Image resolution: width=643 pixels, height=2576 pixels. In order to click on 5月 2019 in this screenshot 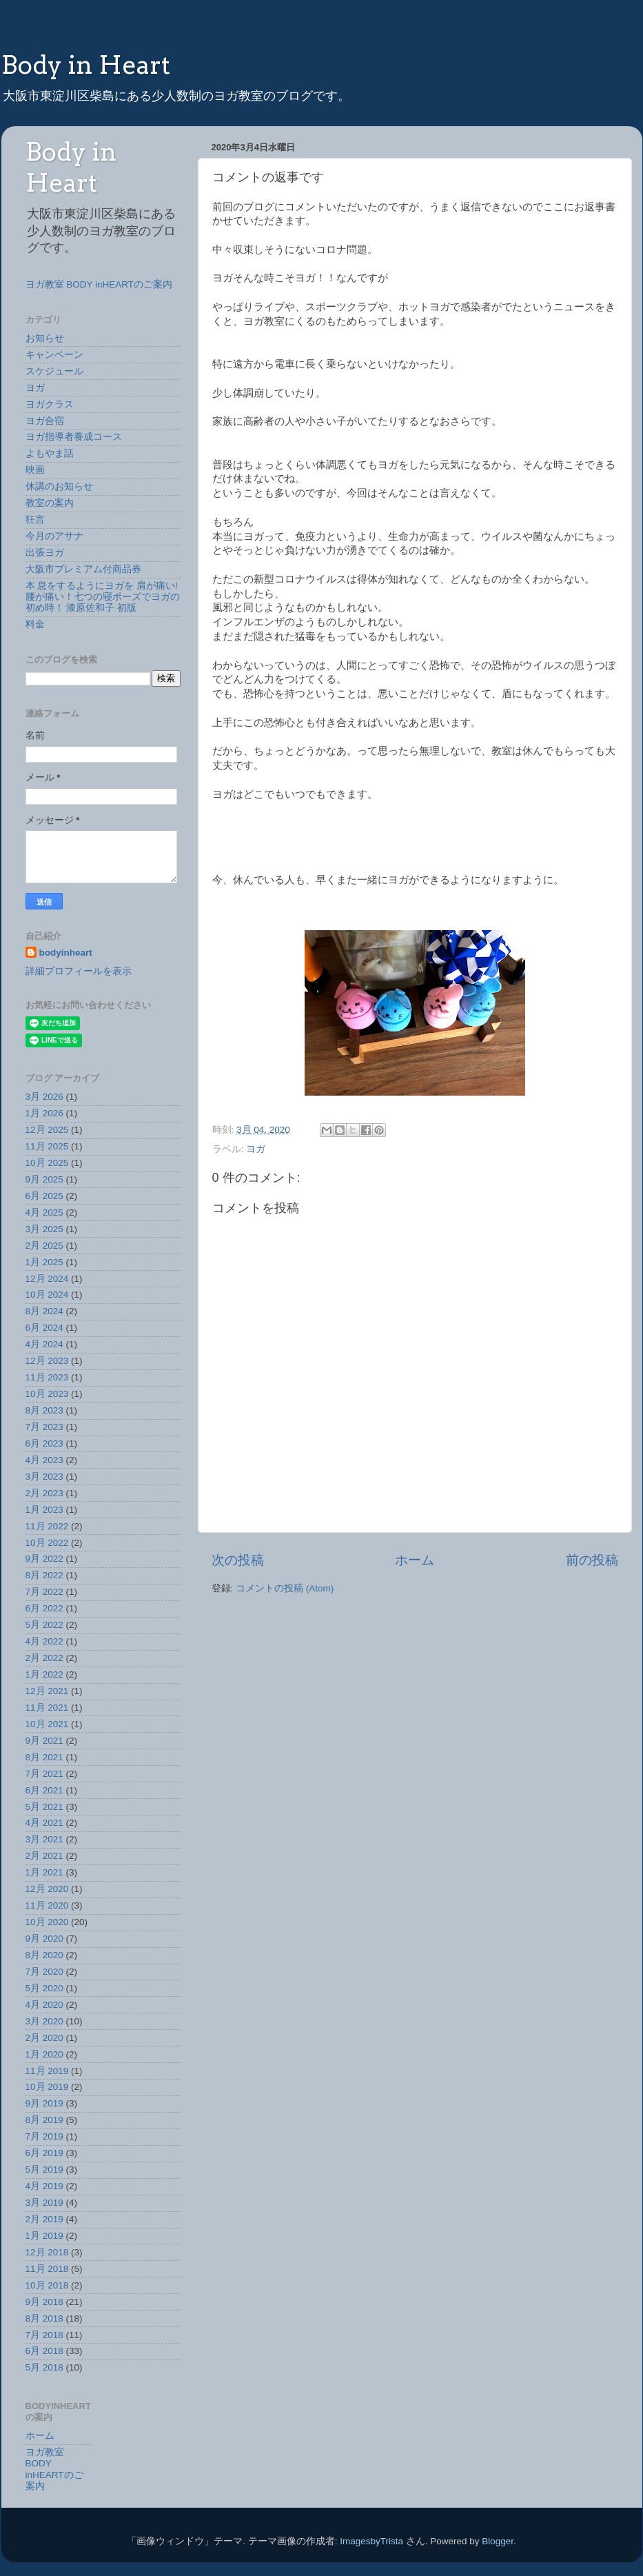, I will do `click(44, 2169)`.